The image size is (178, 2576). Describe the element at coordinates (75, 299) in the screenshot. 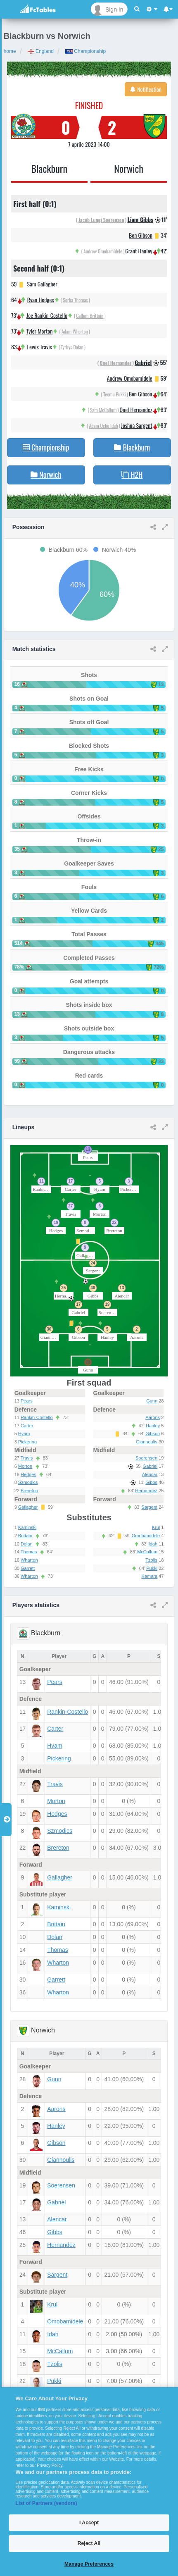

I see `Sorba Thomas` at that location.